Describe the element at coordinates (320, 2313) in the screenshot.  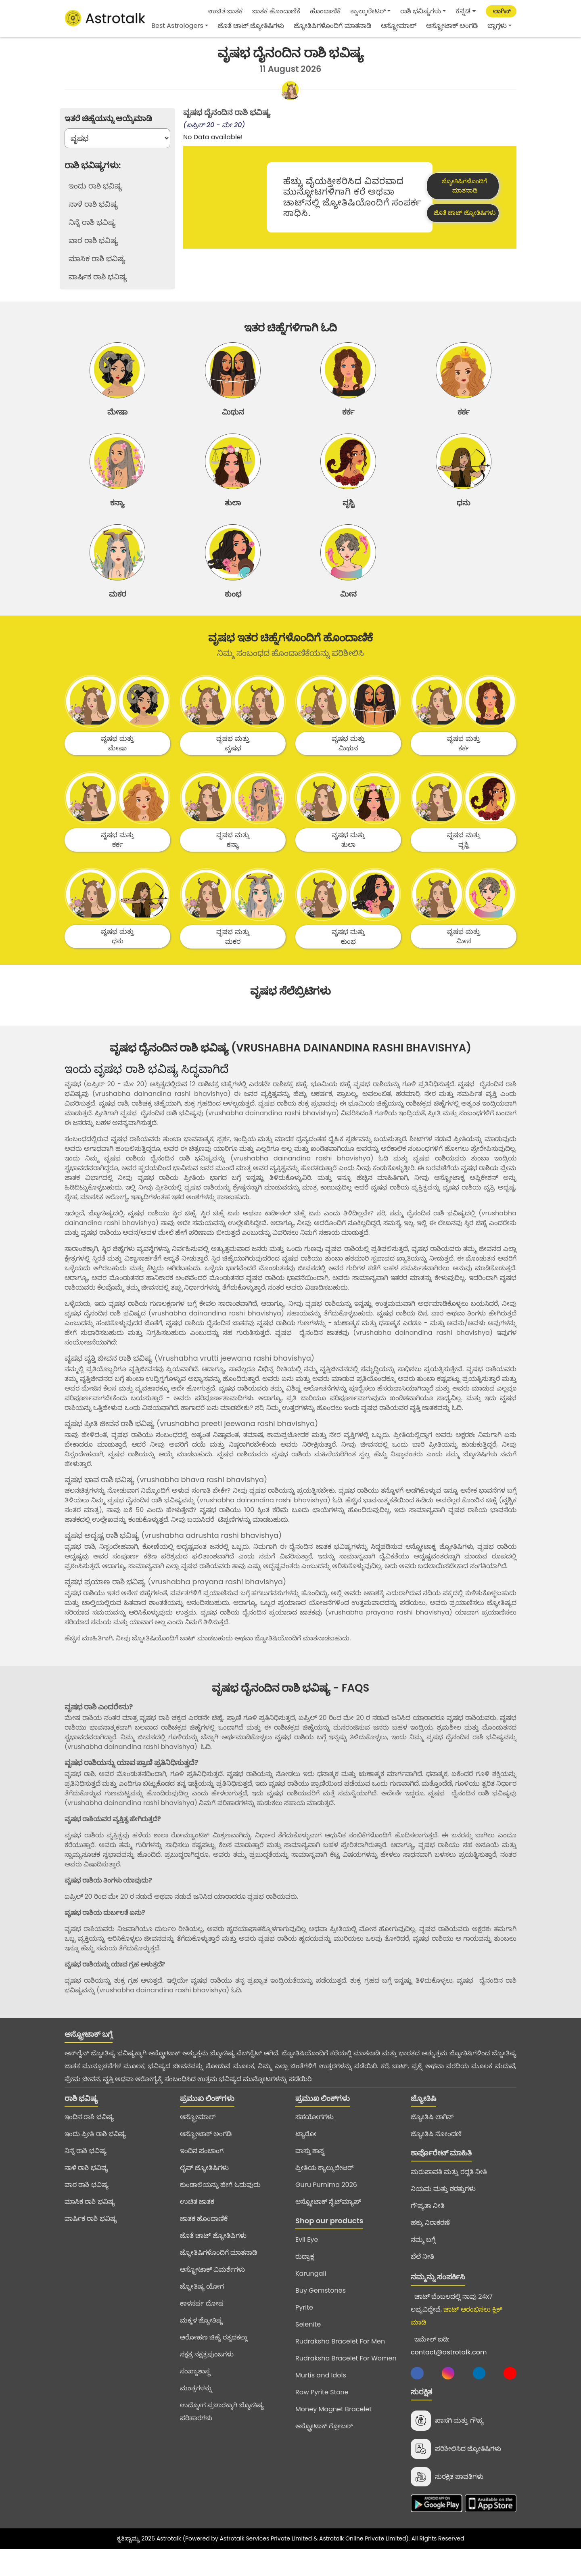
I see `Buy Gemstones` at that location.